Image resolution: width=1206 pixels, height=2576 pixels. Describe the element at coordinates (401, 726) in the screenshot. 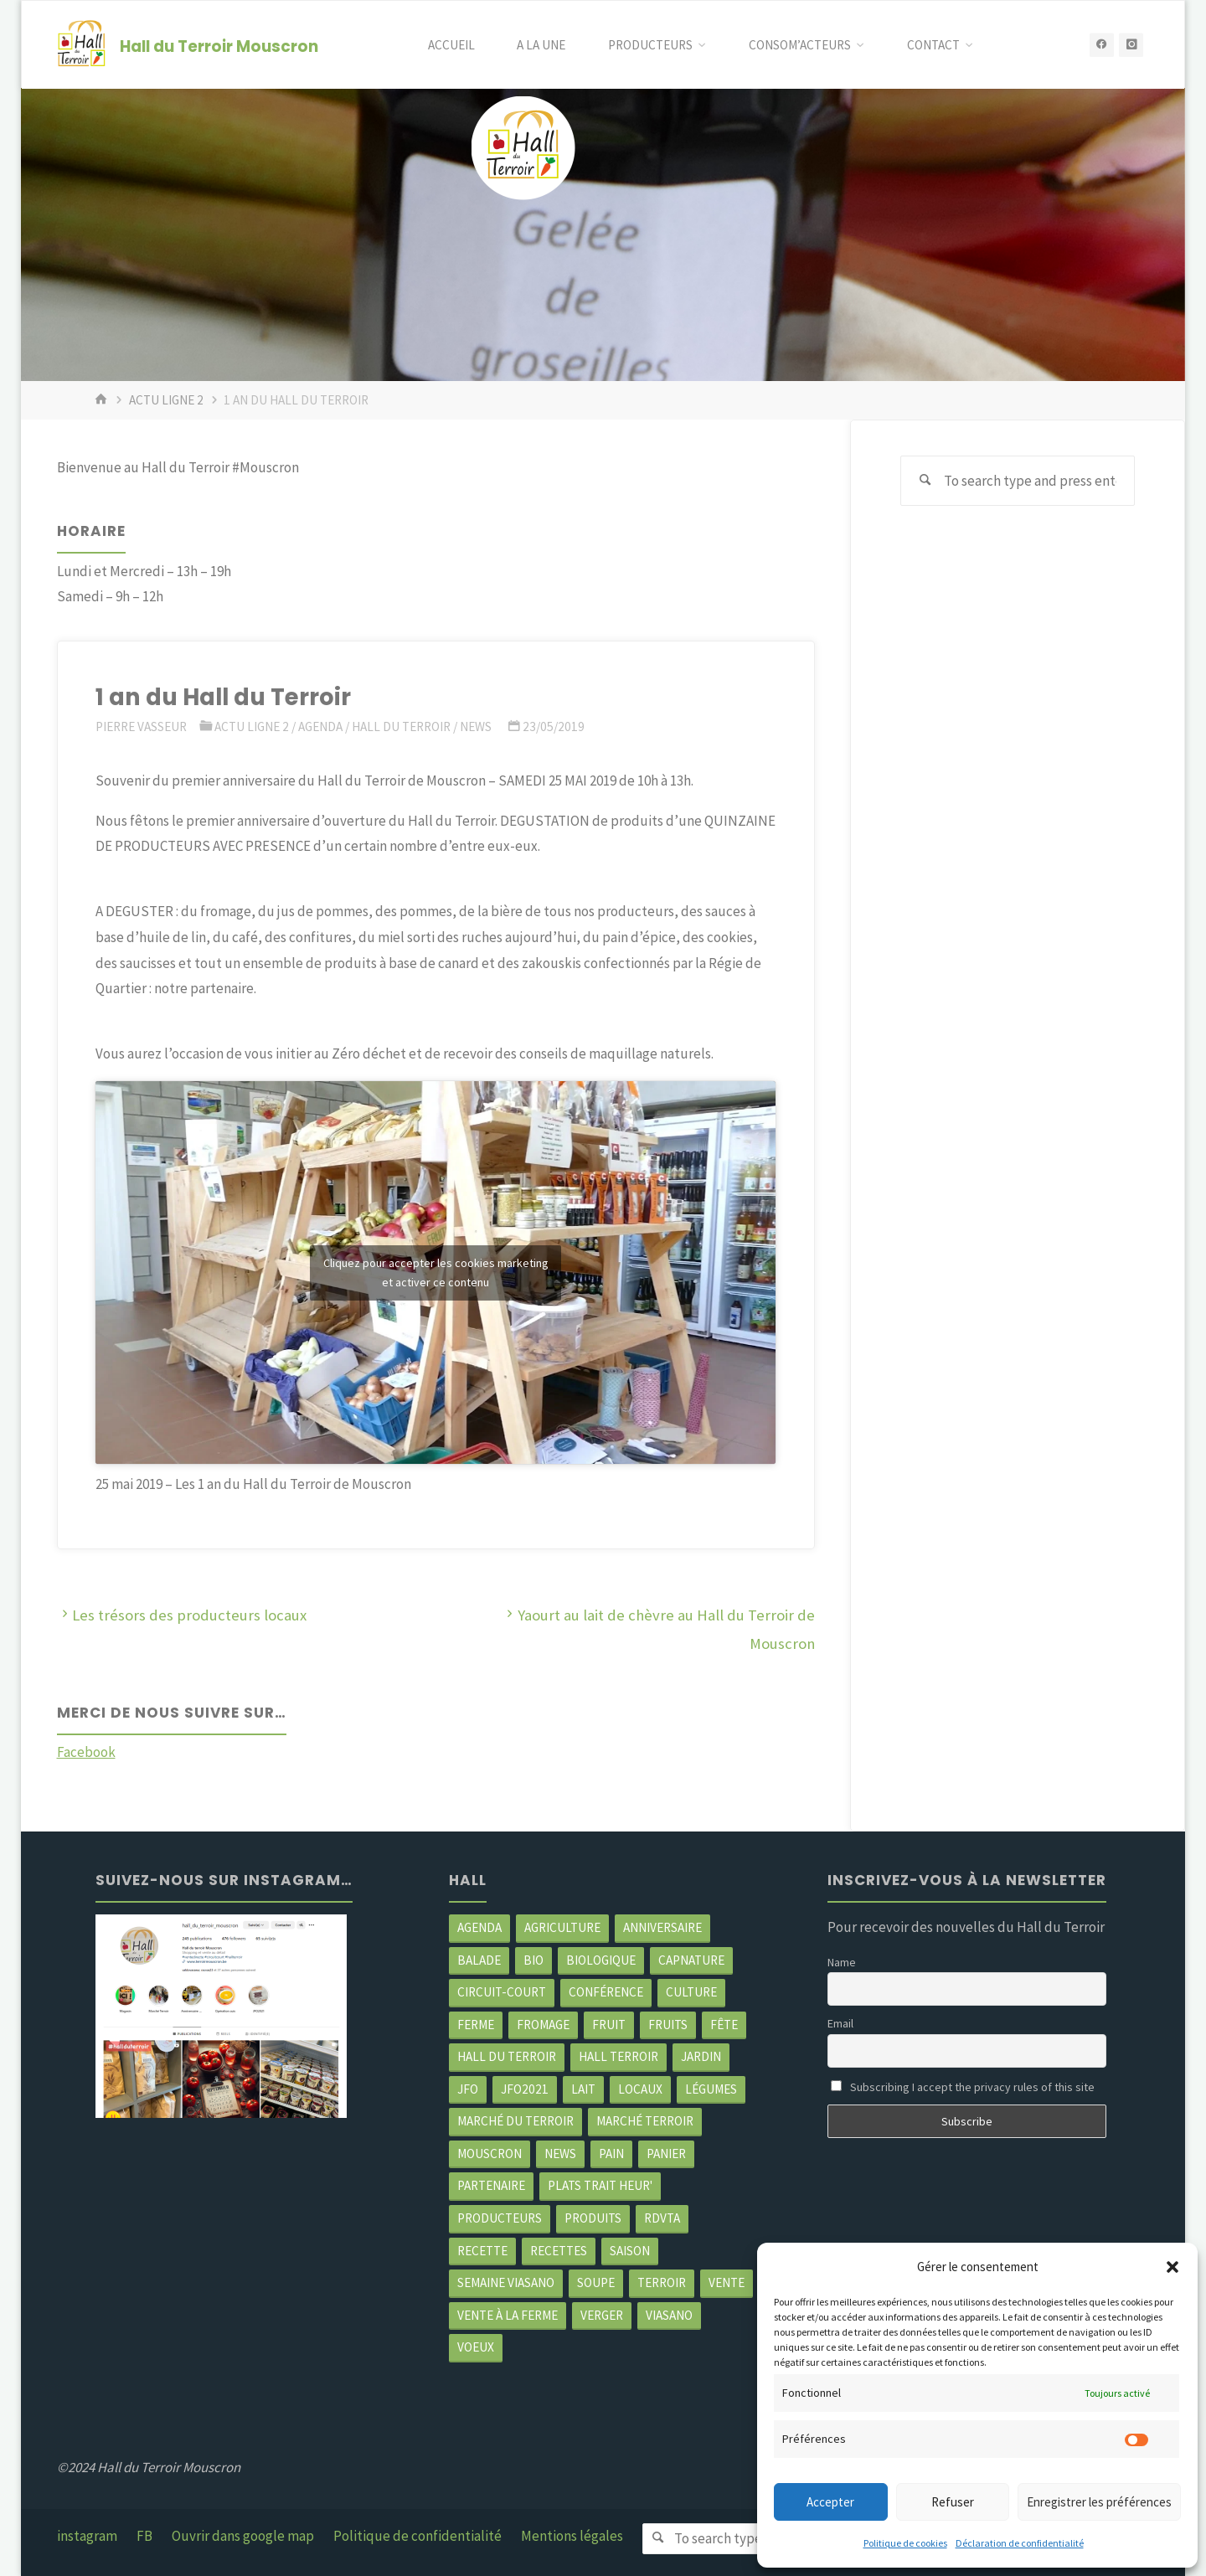

I see `Hall du terroir` at that location.